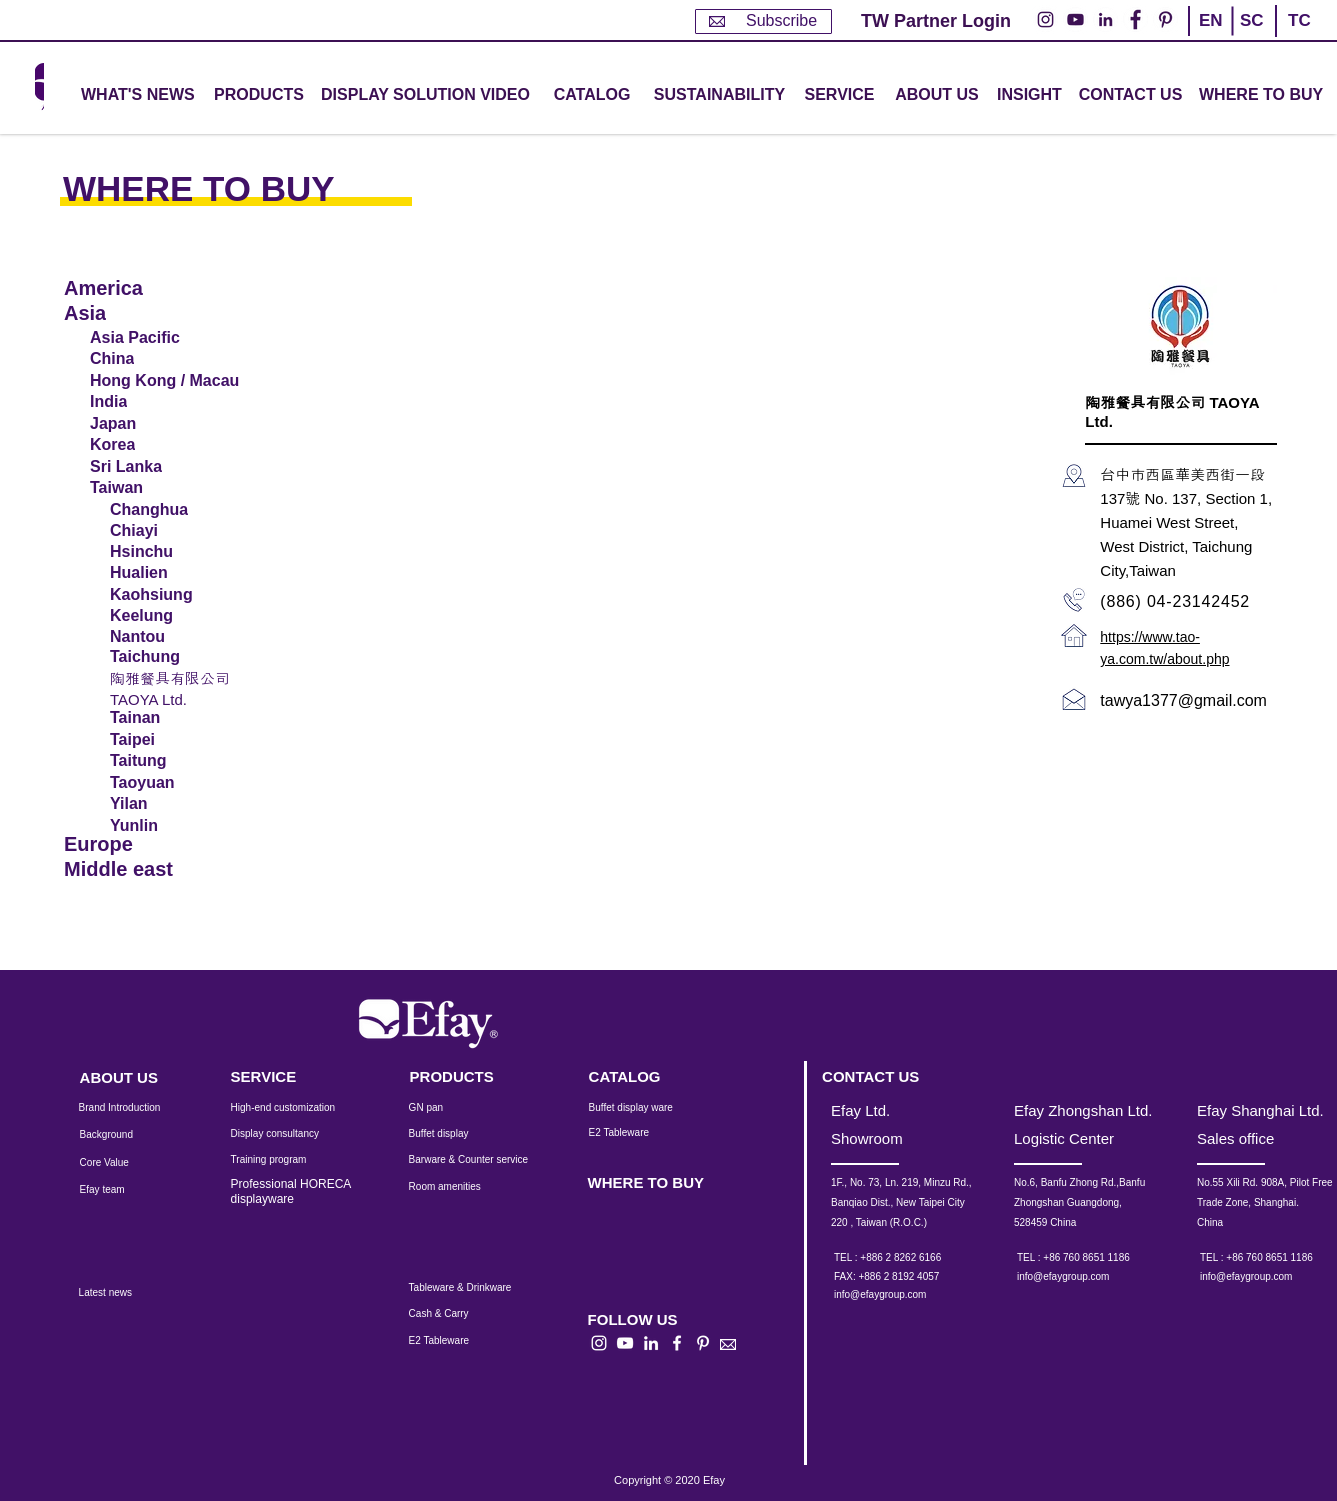  I want to click on [GN pan], so click(455, 1108).